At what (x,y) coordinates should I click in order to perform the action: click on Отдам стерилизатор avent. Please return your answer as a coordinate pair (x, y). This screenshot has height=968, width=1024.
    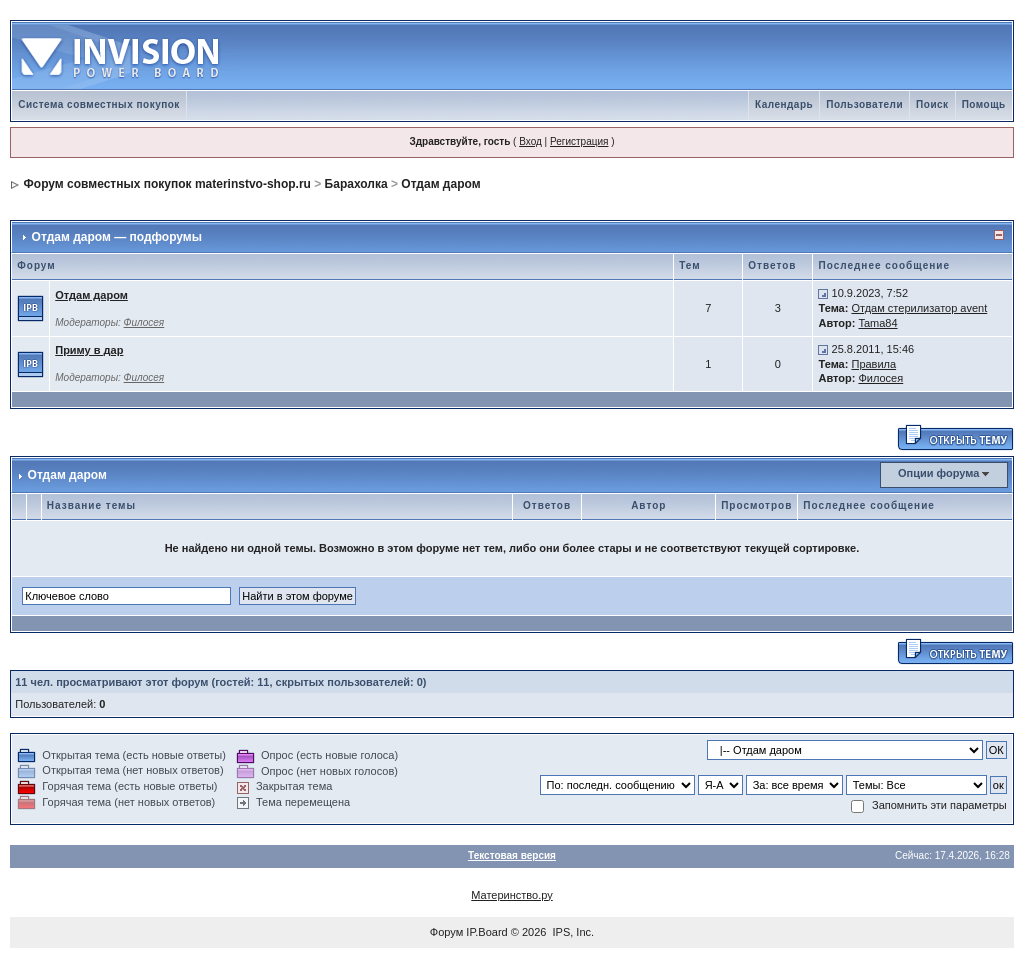
    Looking at the image, I should click on (919, 308).